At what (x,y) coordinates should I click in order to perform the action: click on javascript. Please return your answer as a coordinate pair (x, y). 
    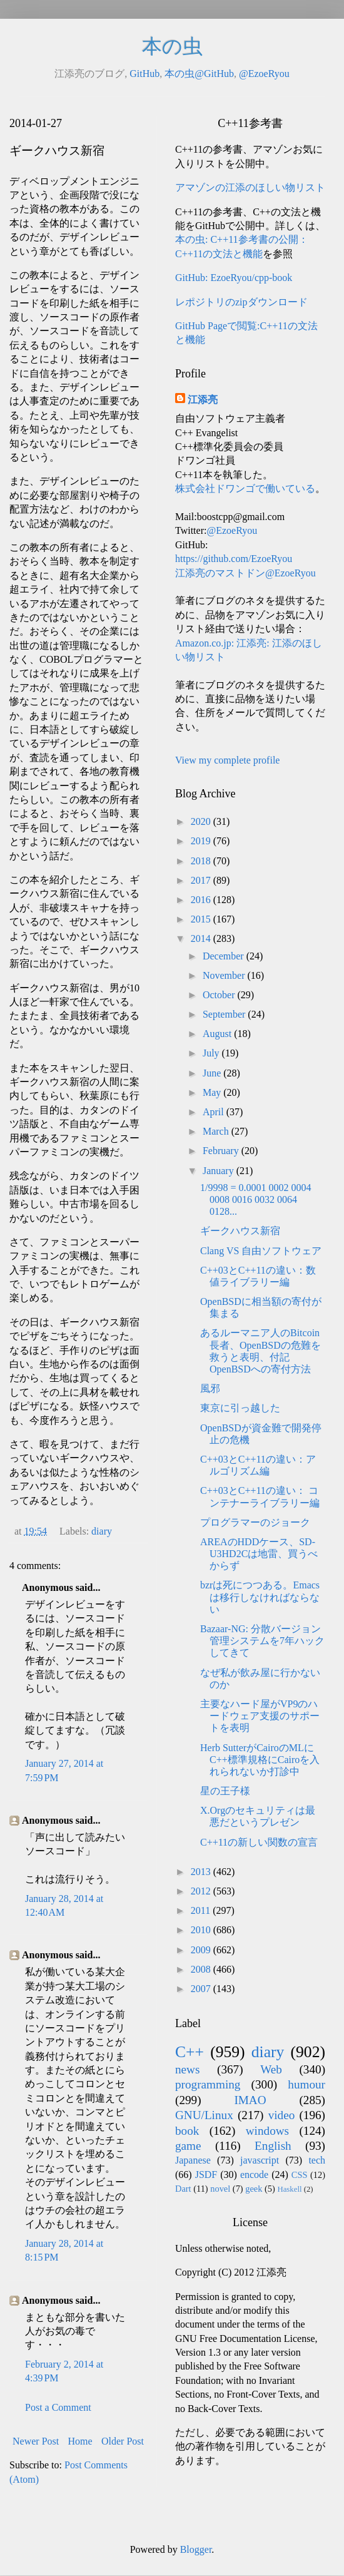
    Looking at the image, I should click on (259, 2160).